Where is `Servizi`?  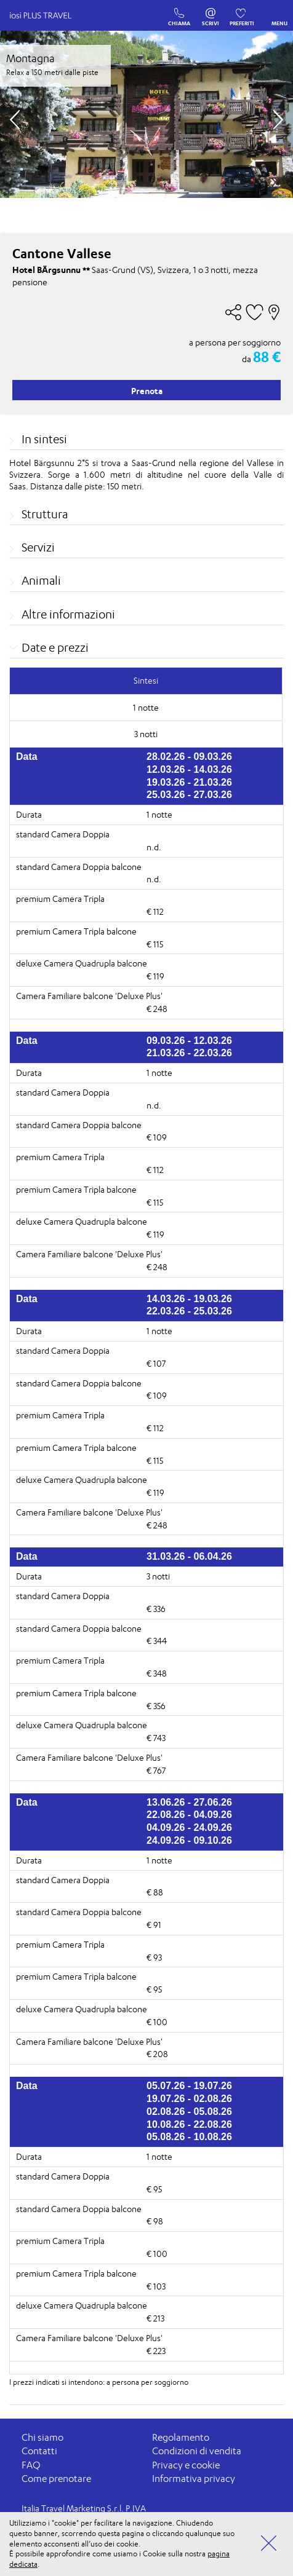
Servizi is located at coordinates (38, 547).